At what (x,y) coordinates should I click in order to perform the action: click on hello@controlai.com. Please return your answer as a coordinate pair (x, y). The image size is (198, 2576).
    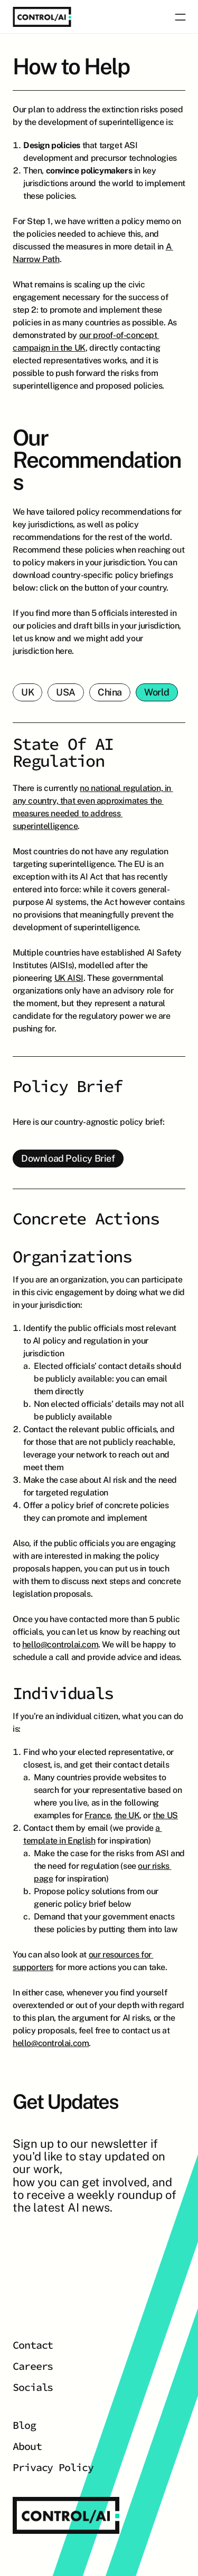
    Looking at the image, I should click on (60, 1644).